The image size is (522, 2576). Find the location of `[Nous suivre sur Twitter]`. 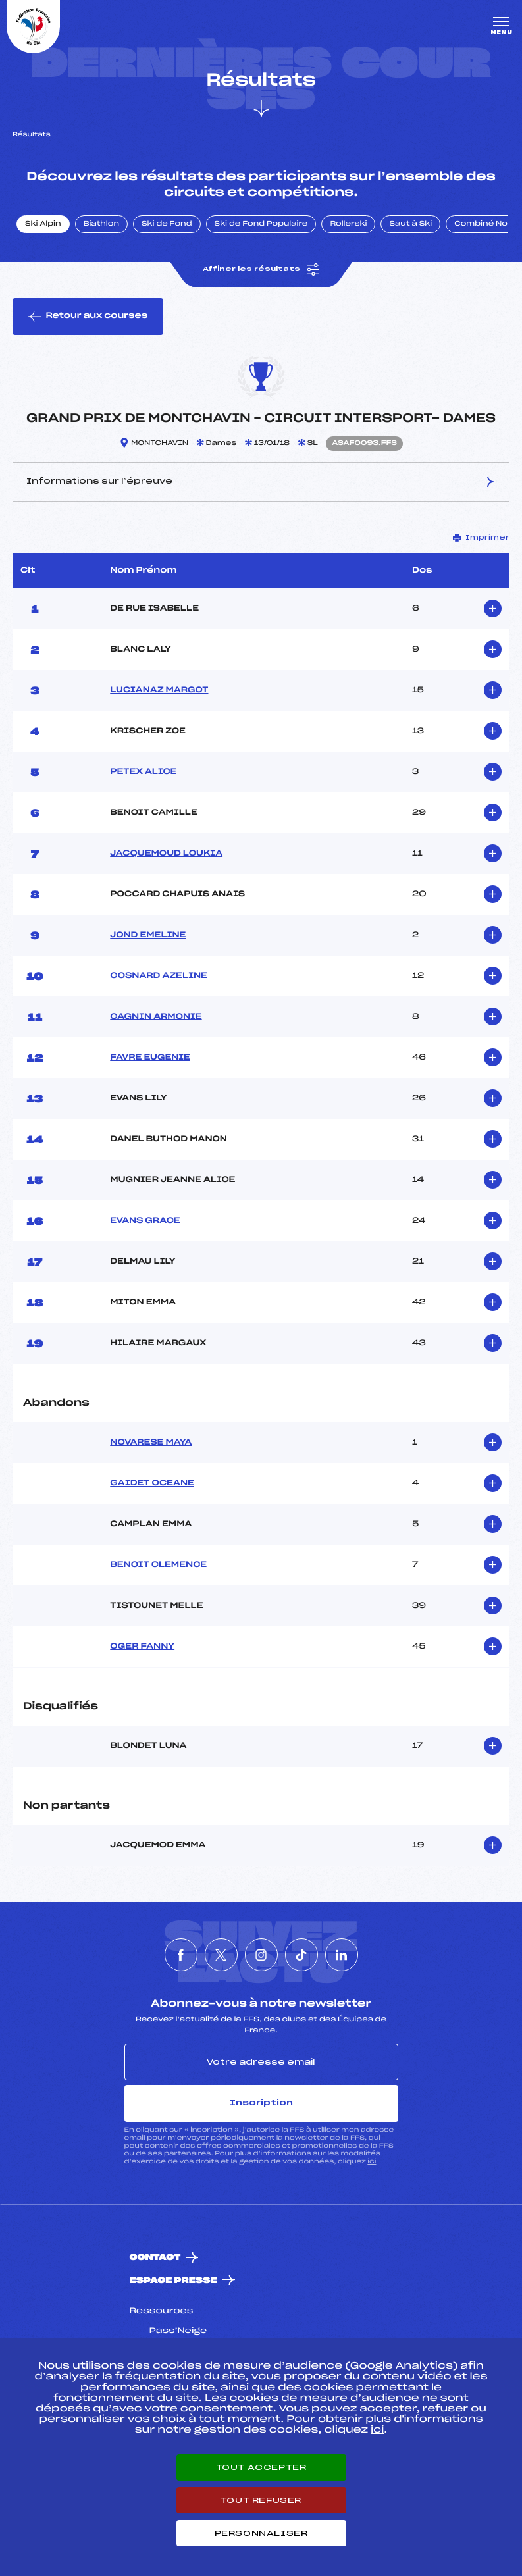

[Nous suivre sur Twitter] is located at coordinates (221, 1954).